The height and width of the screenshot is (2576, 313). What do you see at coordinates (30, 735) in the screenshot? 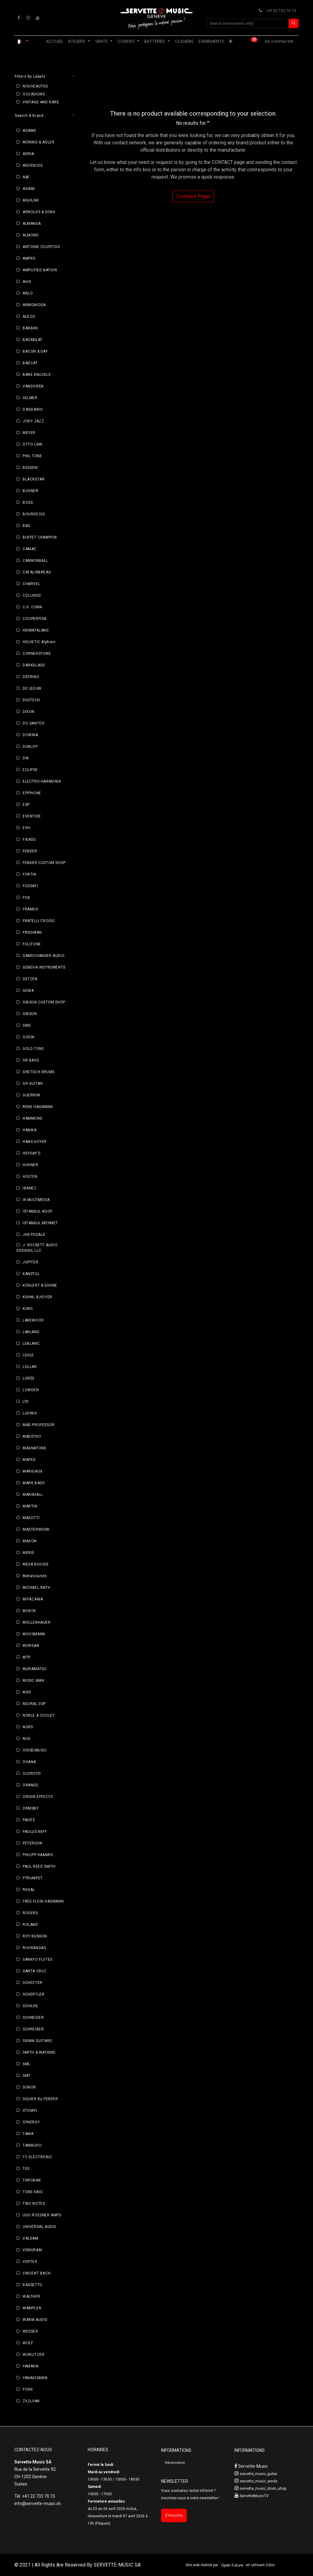
I see `DOWINA` at bounding box center [30, 735].